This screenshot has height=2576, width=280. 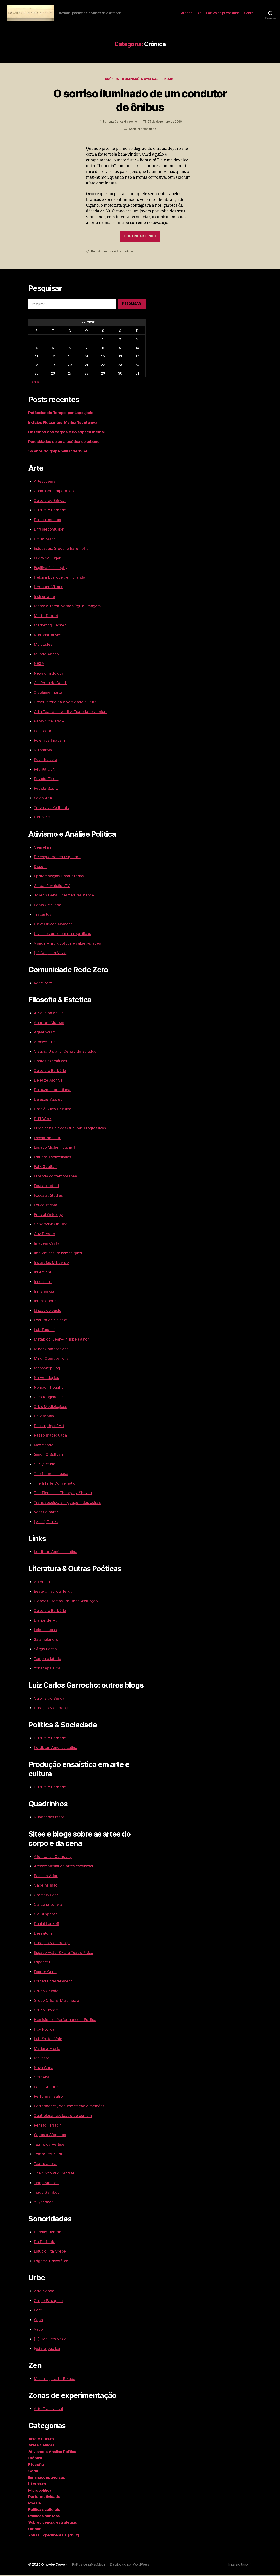 What do you see at coordinates (44, 2030) in the screenshot?
I see `Hoy Pocilga` at bounding box center [44, 2030].